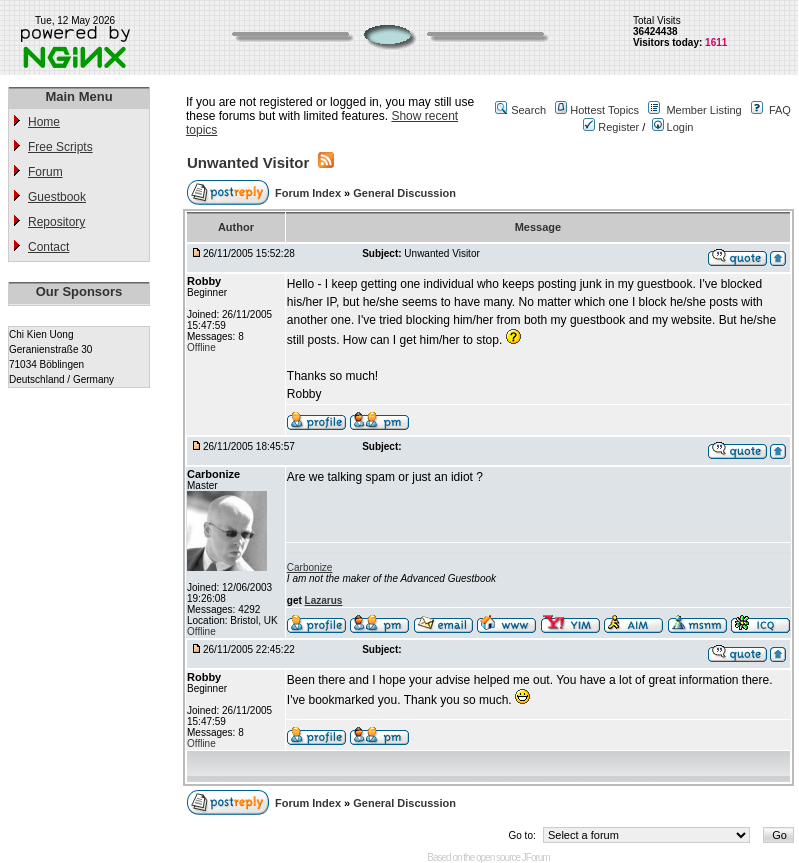 This screenshot has width=799, height=863. Describe the element at coordinates (60, 147) in the screenshot. I see `Free Scripts` at that location.